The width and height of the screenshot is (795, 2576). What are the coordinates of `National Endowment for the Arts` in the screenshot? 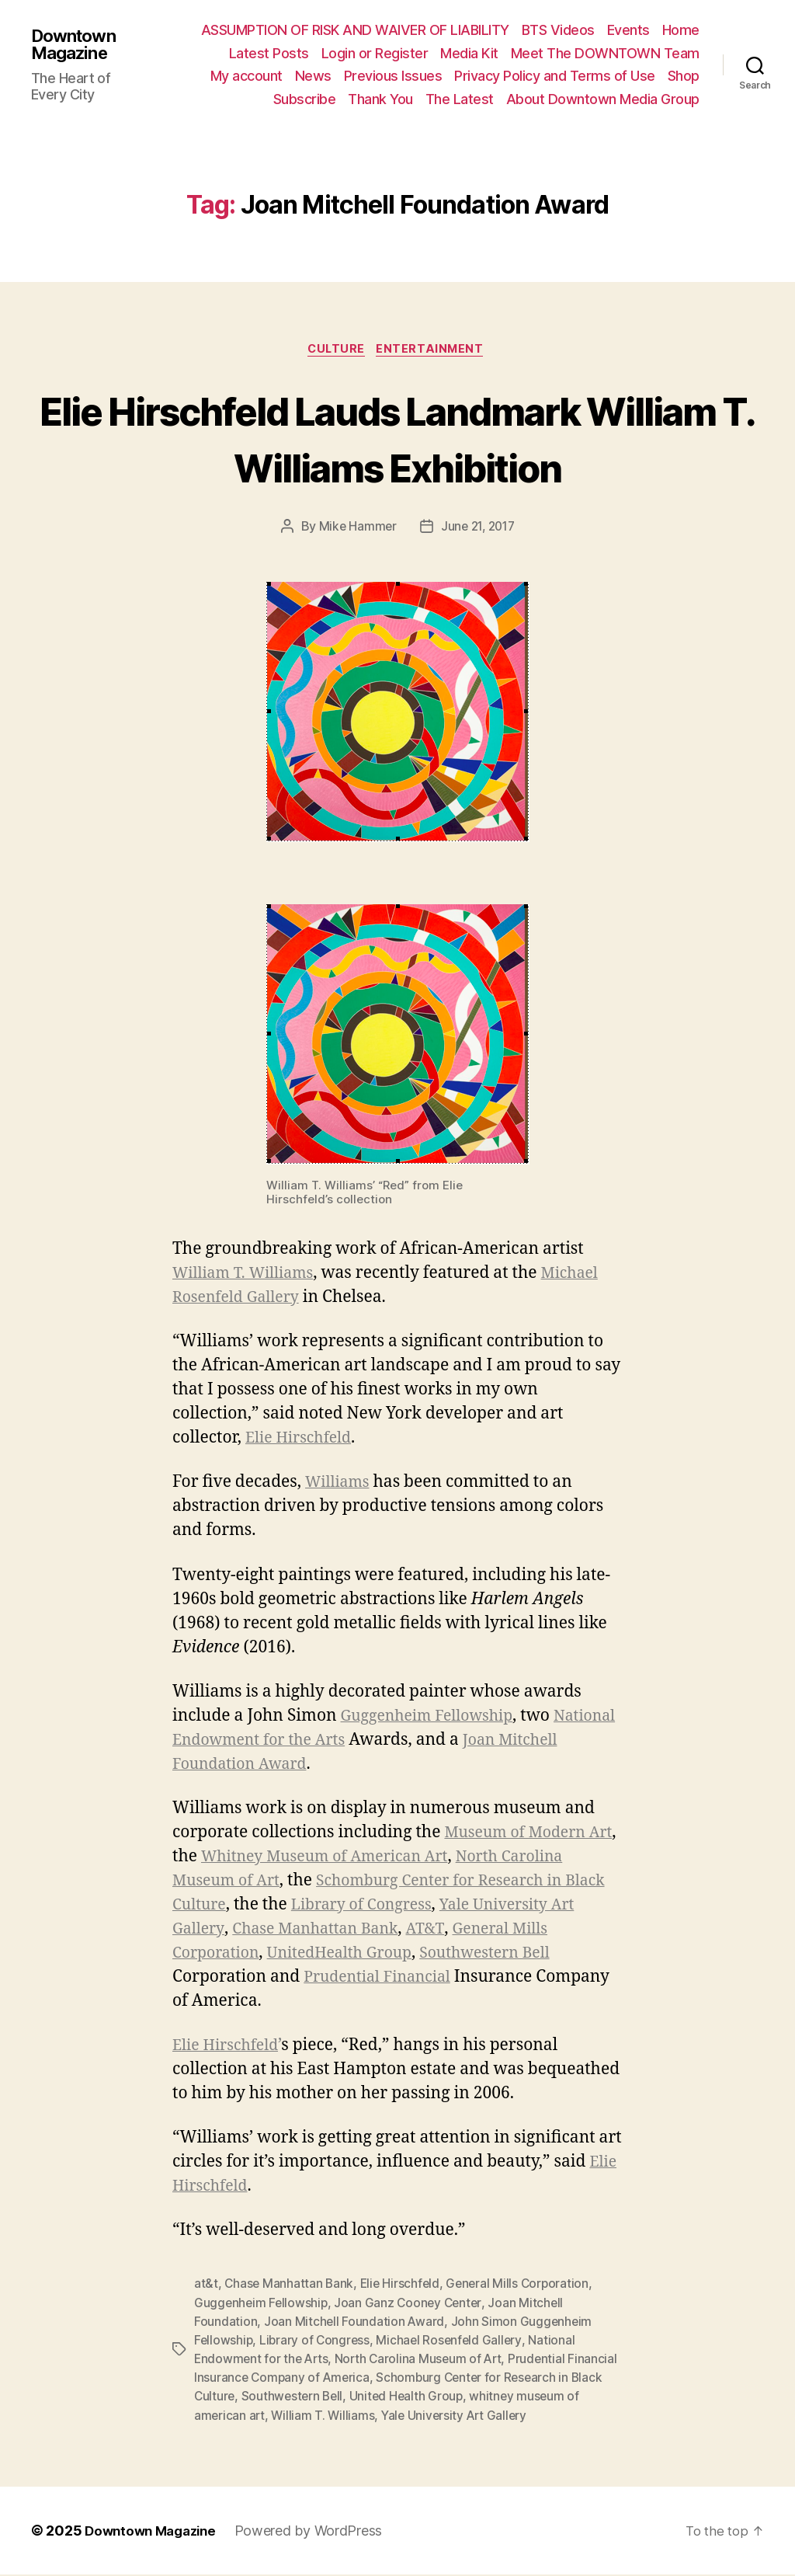 It's located at (300, 1742).